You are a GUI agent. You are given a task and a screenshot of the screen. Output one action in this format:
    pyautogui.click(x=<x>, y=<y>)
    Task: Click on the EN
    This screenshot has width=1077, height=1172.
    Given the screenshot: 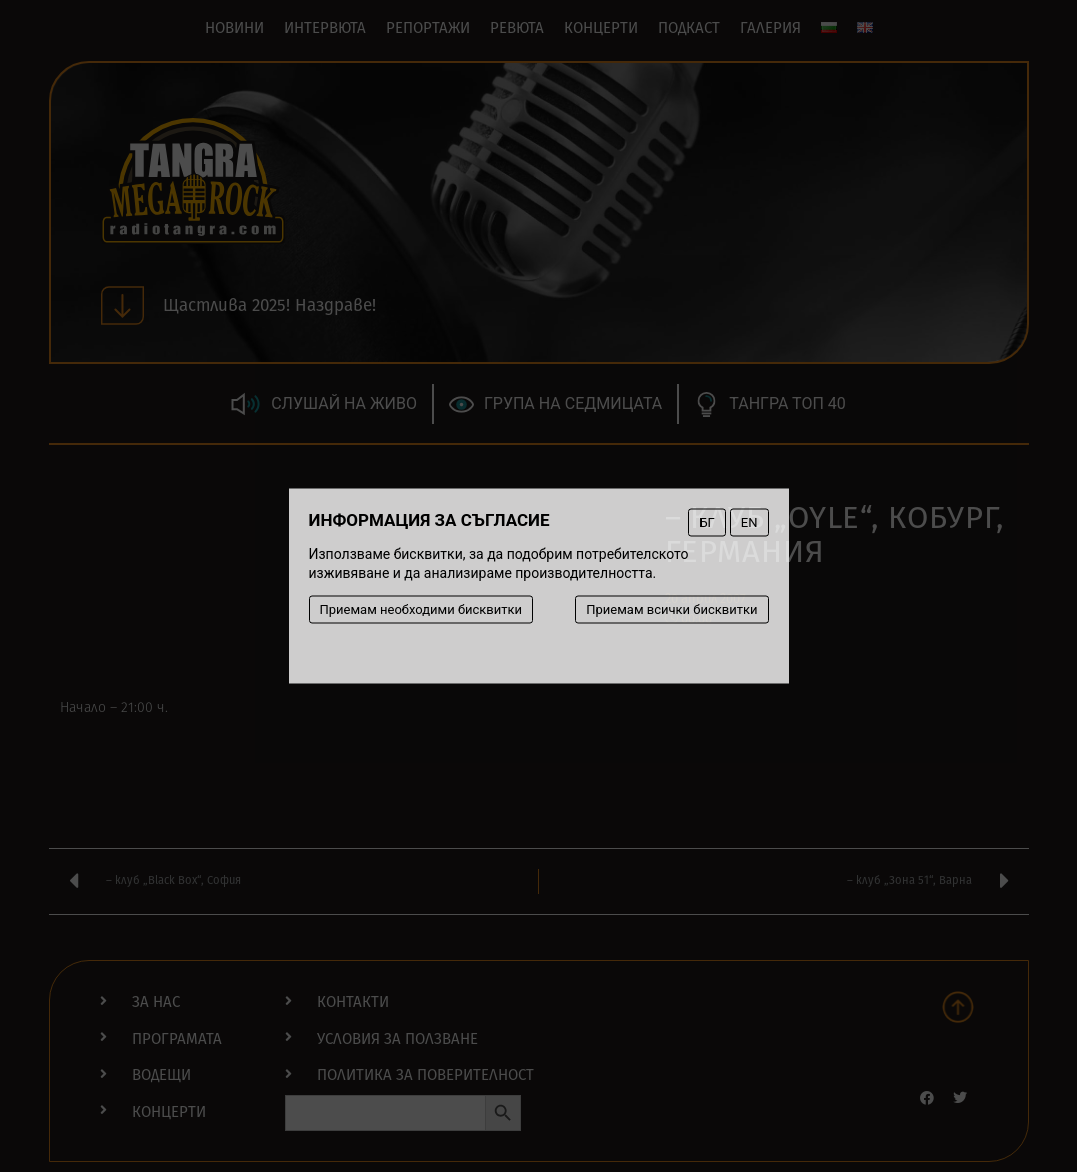 What is the action you would take?
    pyautogui.click(x=749, y=522)
    